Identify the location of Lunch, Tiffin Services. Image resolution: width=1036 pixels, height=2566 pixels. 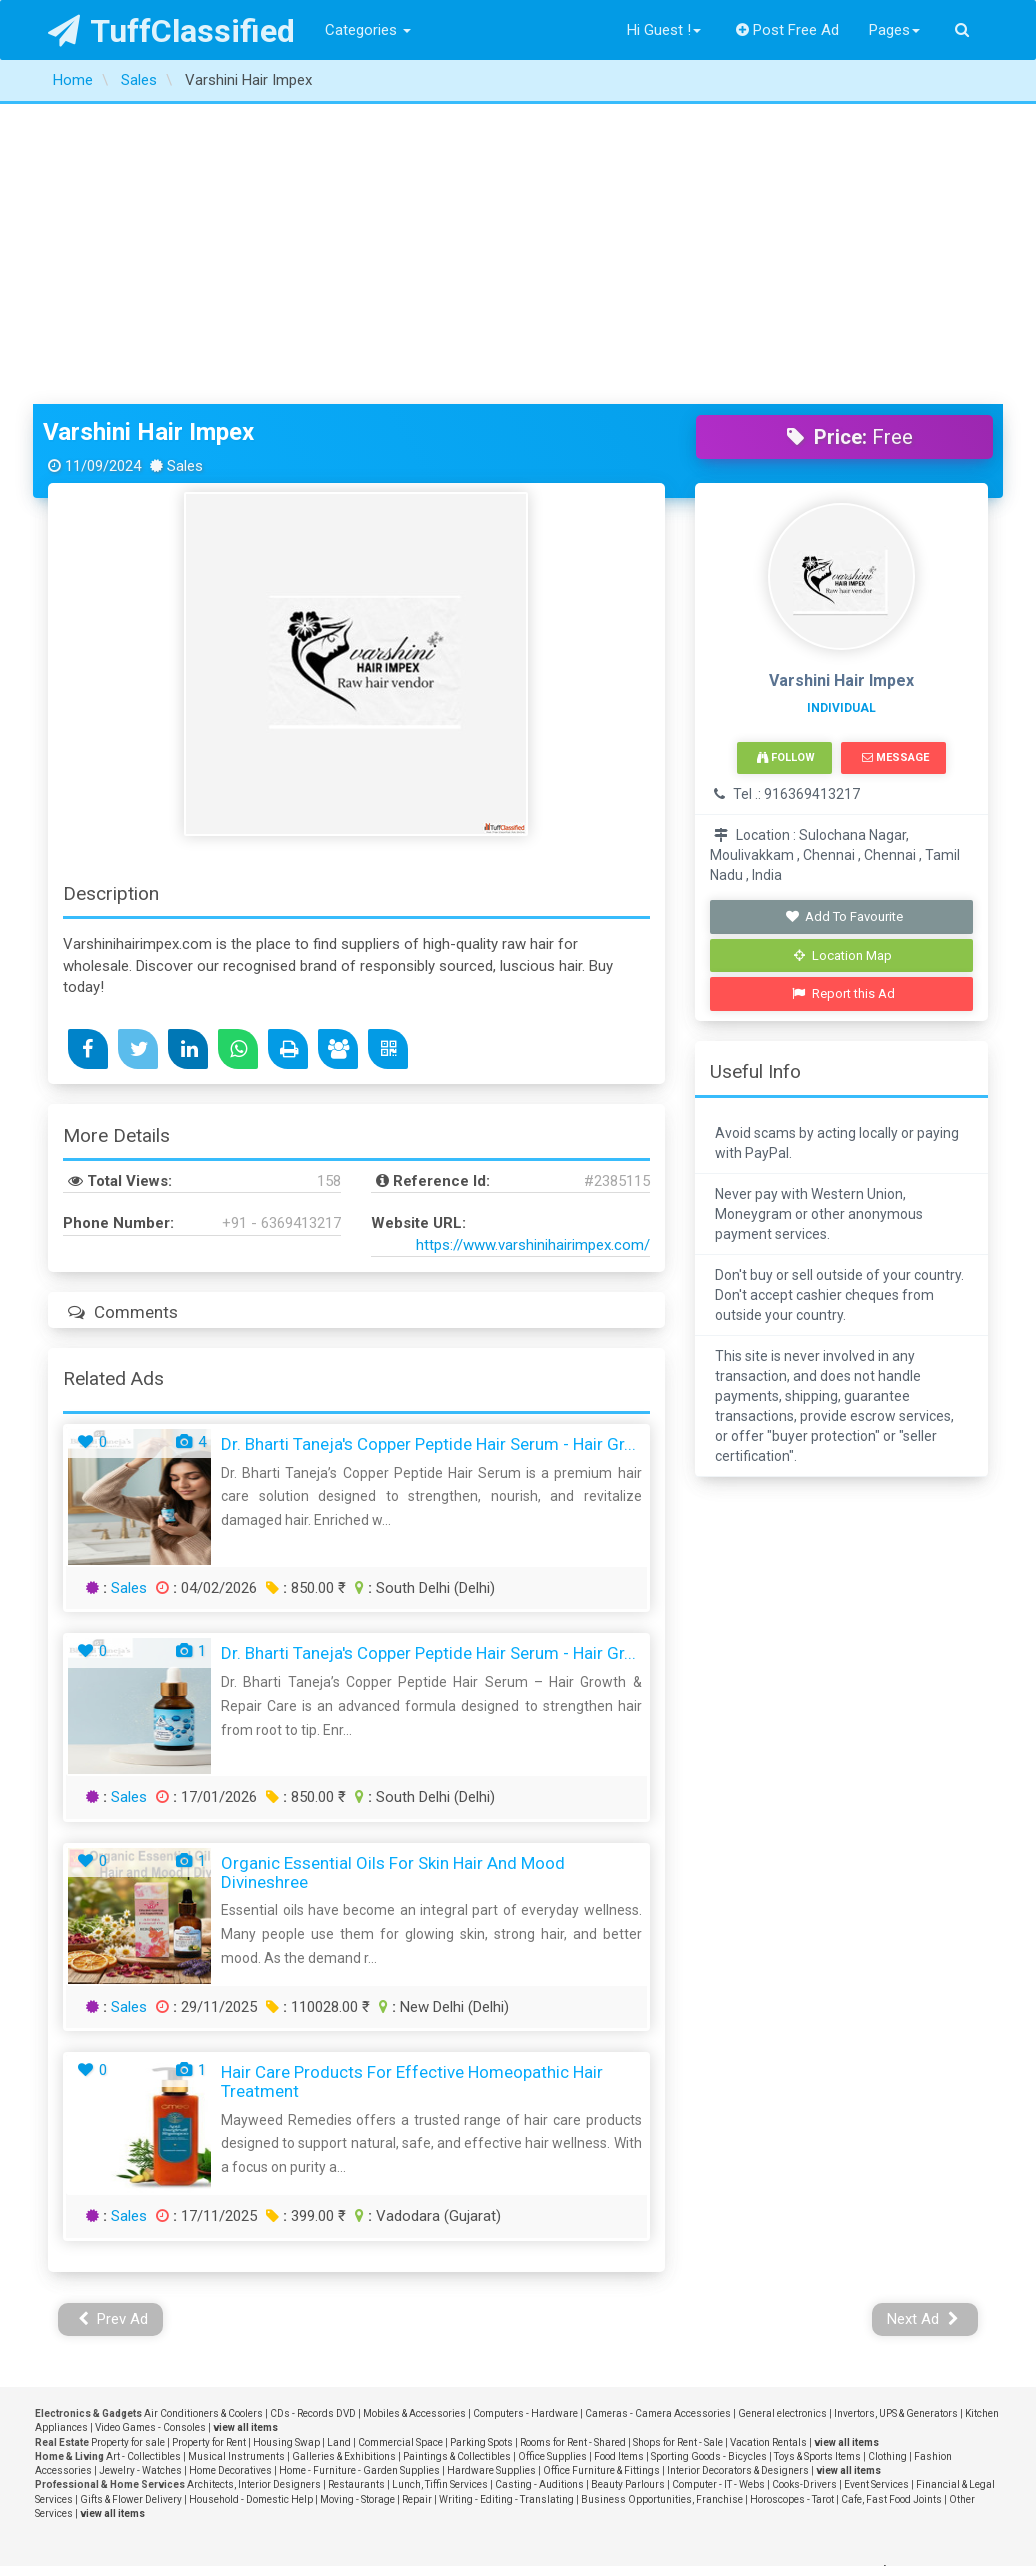
(440, 2184).